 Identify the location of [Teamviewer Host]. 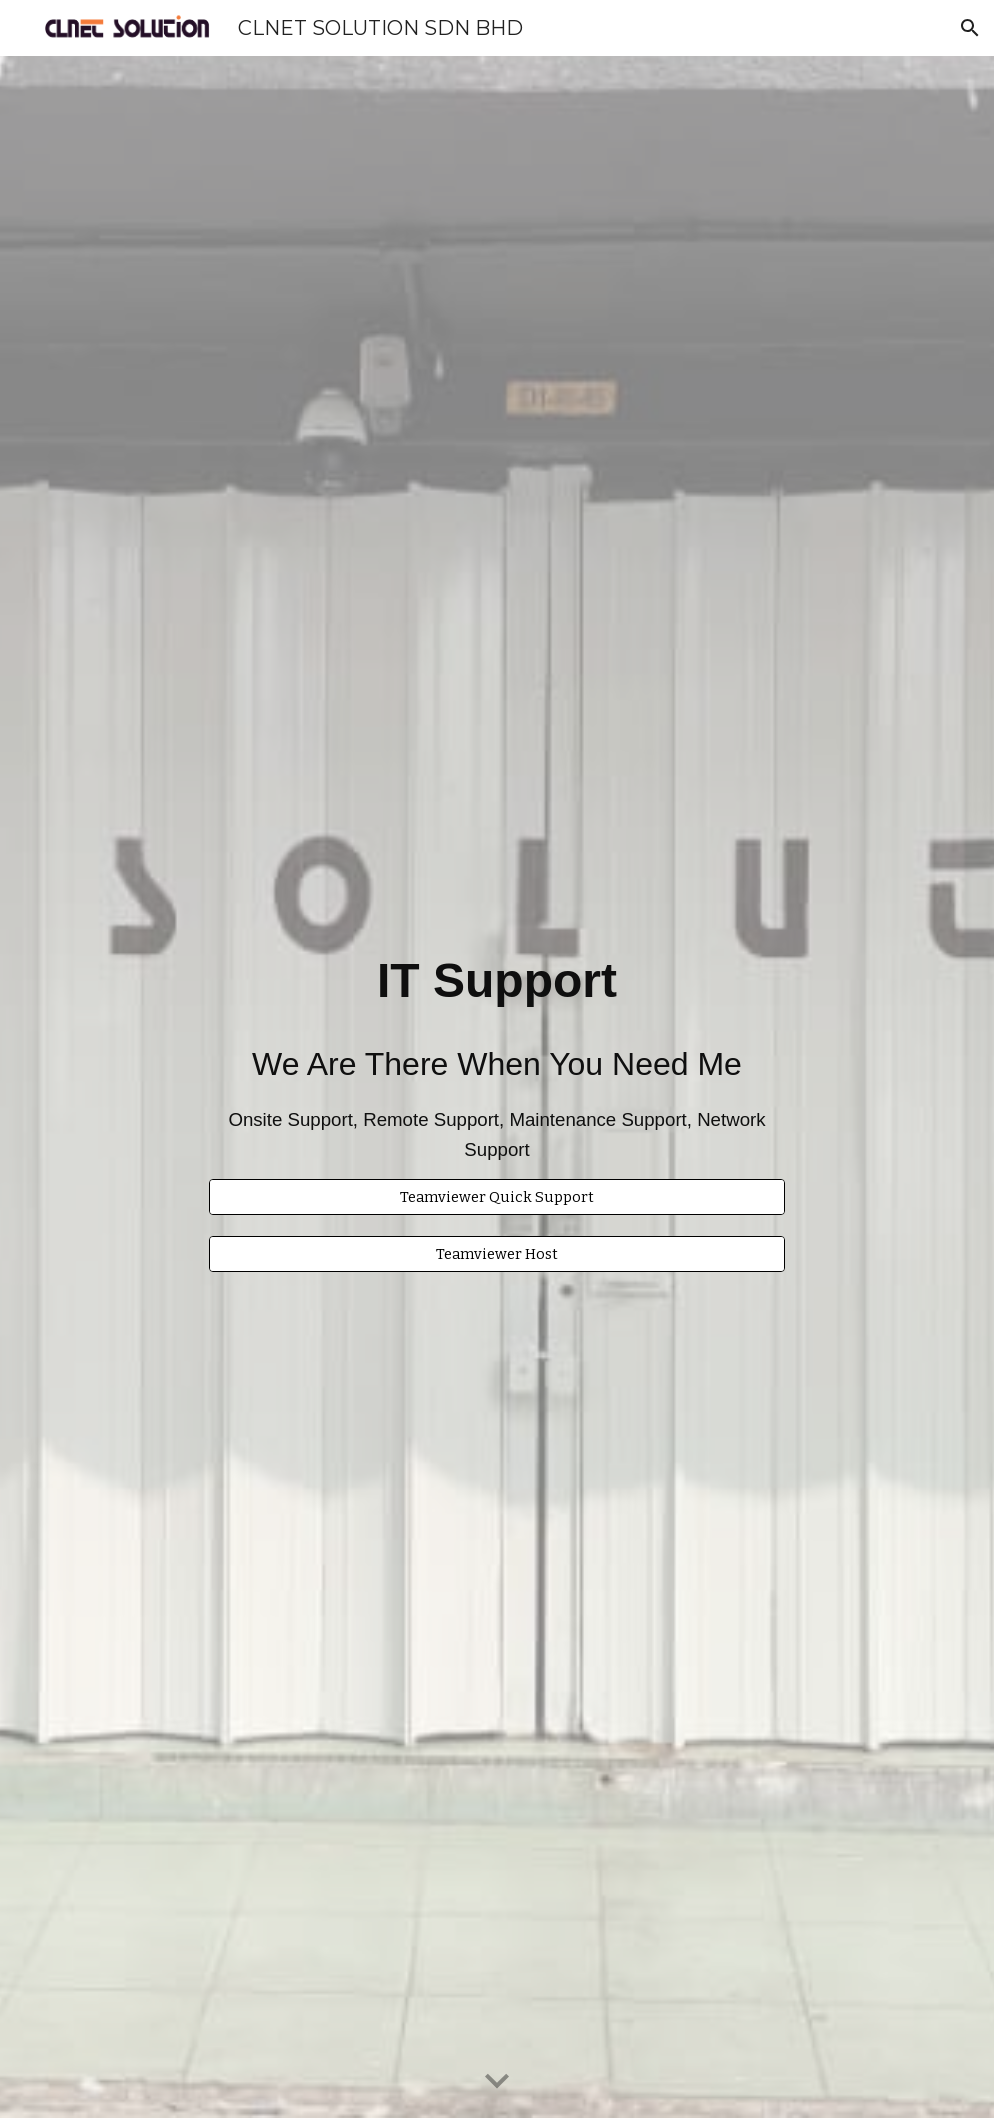
(497, 1254).